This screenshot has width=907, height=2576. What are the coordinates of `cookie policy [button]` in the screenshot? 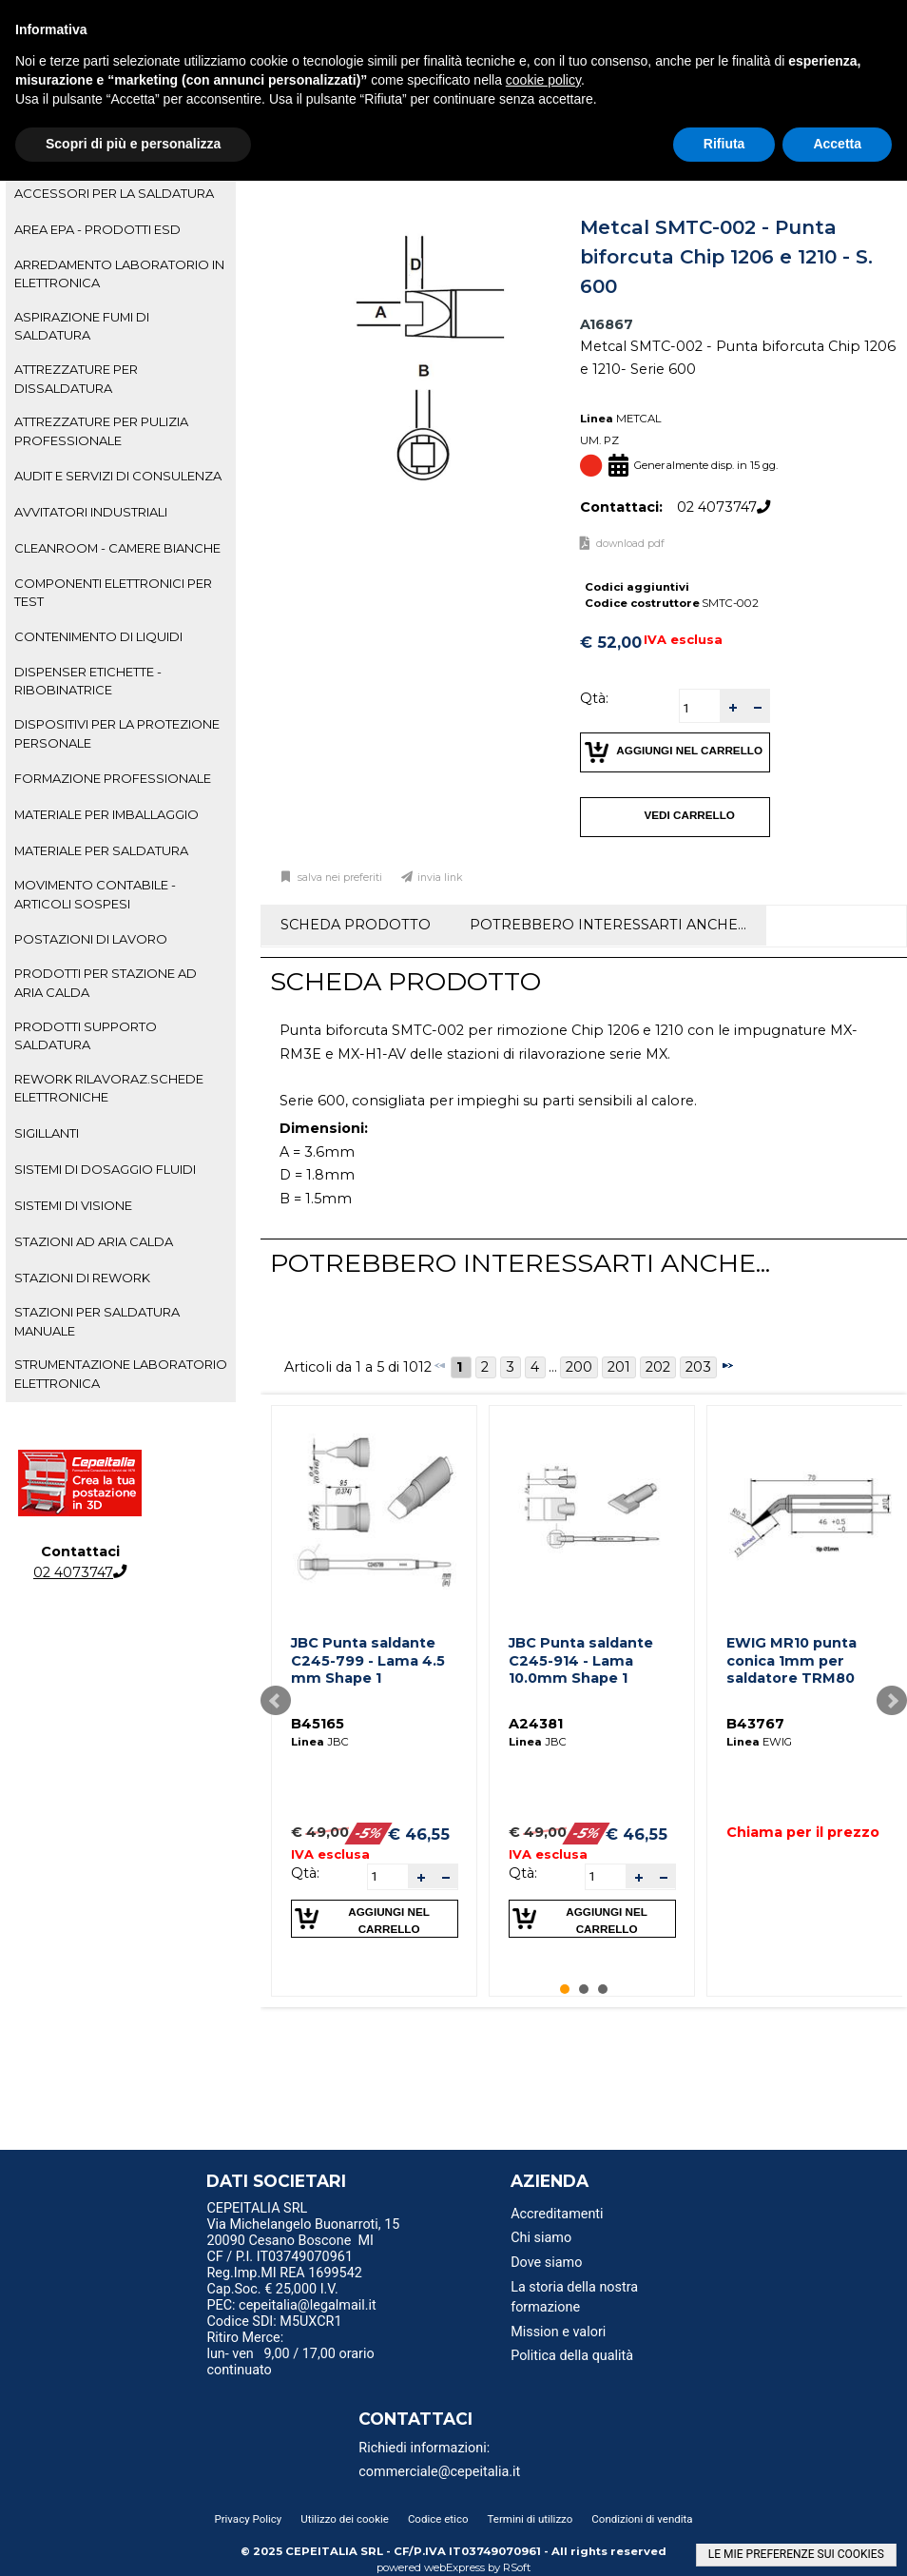 It's located at (543, 80).